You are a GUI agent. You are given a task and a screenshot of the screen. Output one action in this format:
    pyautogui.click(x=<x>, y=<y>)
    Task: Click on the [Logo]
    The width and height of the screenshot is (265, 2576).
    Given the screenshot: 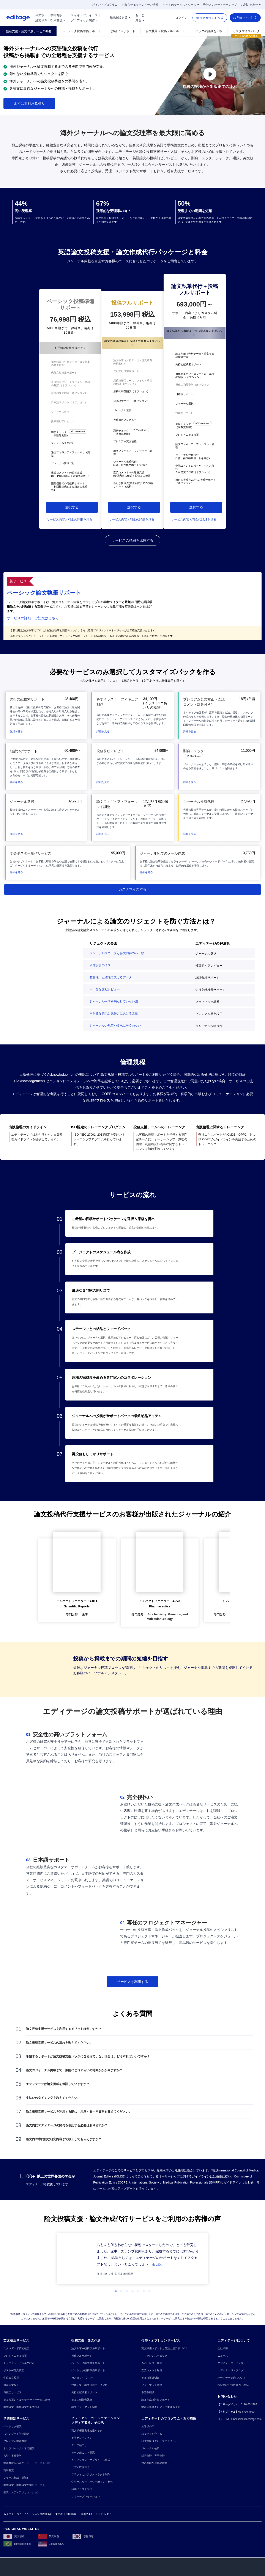 What is the action you would take?
    pyautogui.click(x=15, y=18)
    